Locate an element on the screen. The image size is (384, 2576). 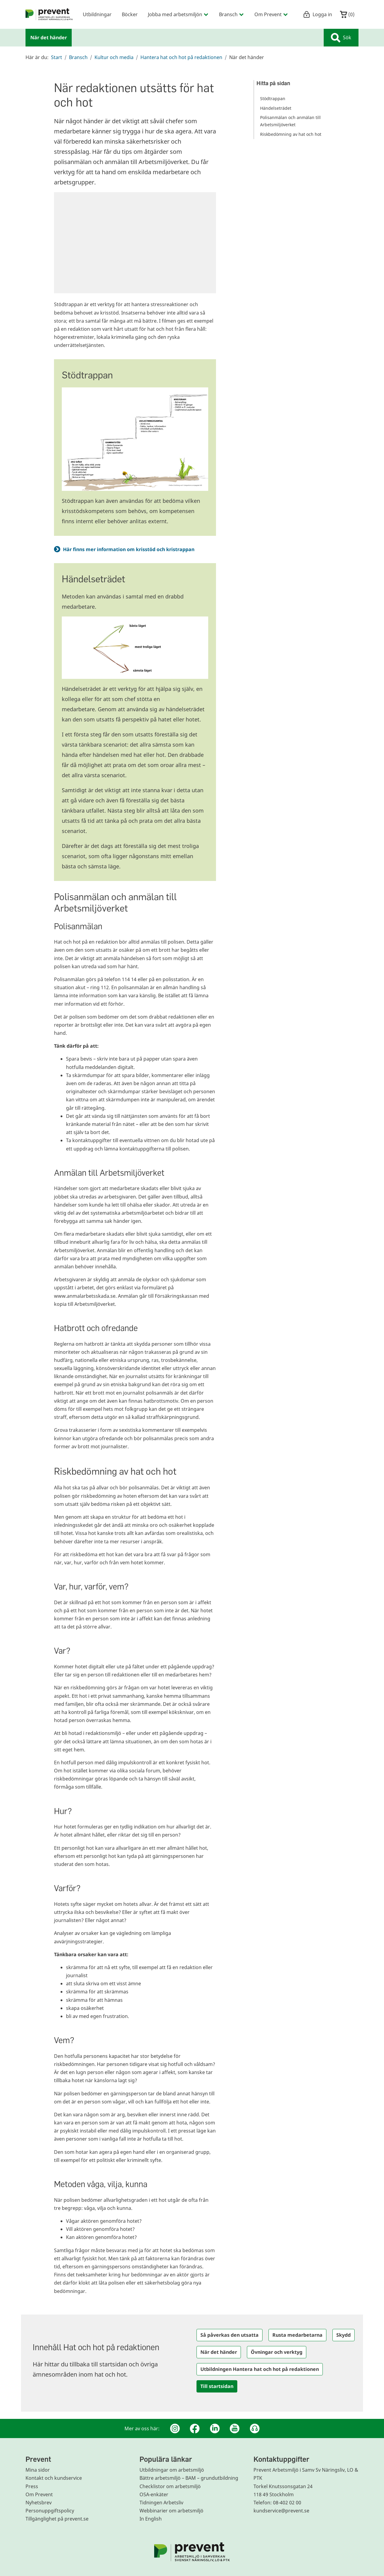
Bättre arbetsmiljö – BAM – grundutbildning is located at coordinates (189, 2478).